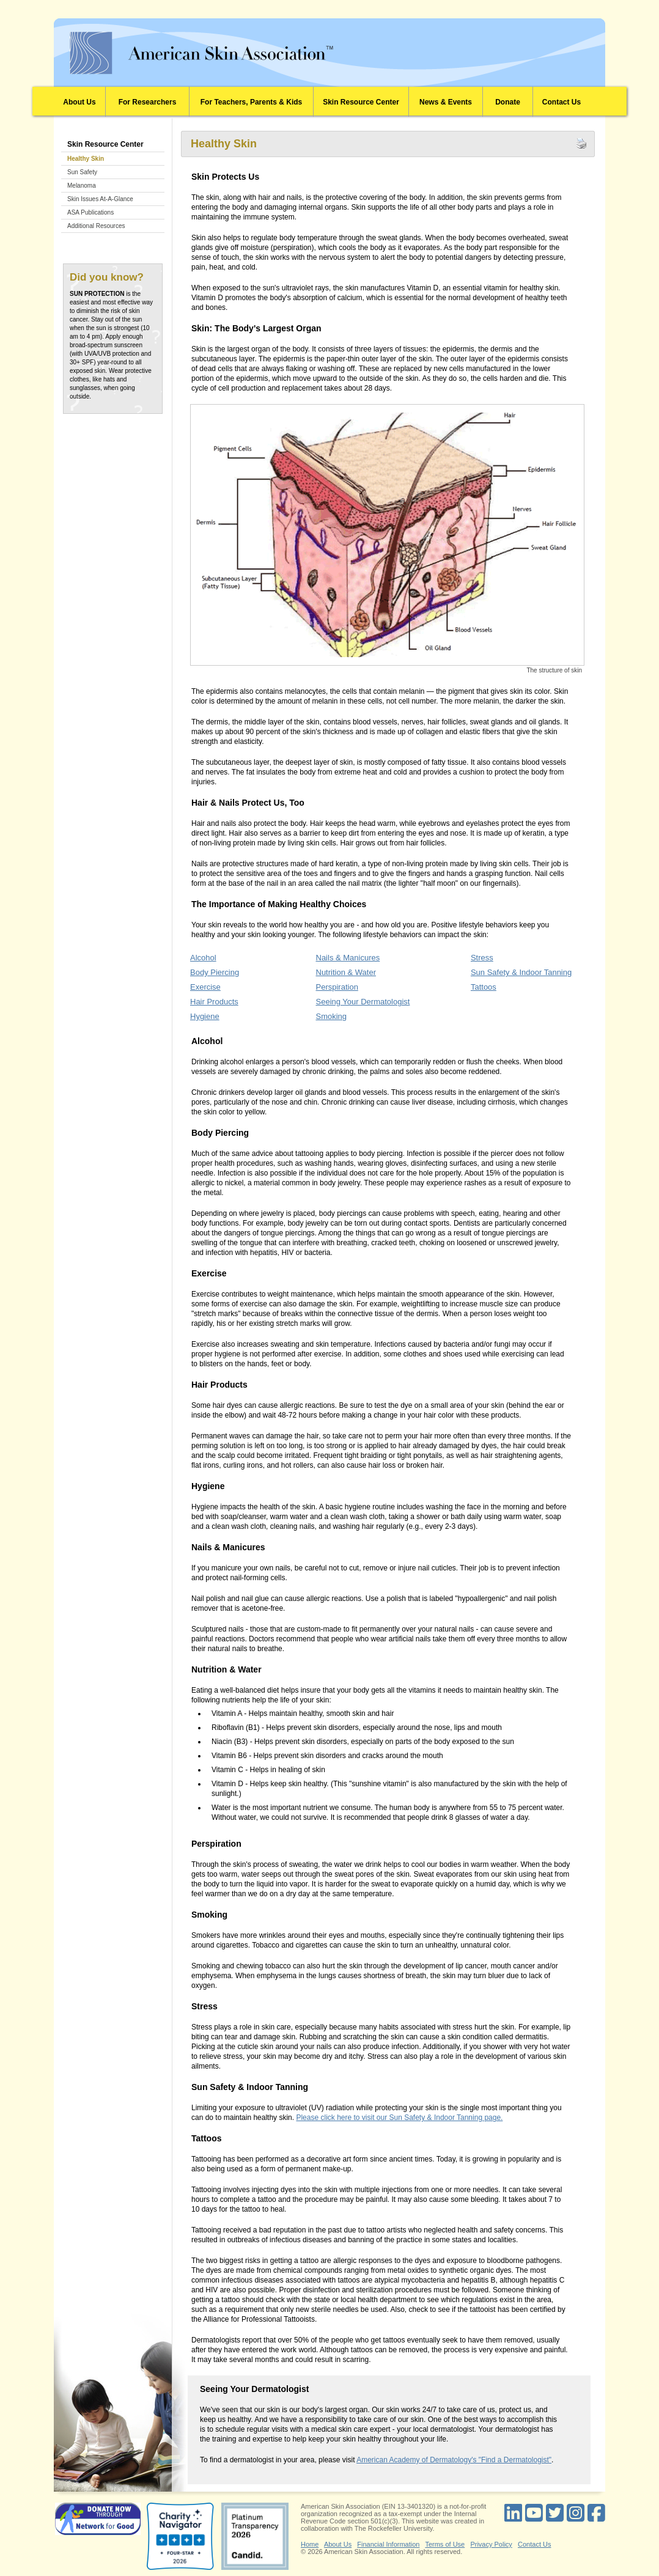  What do you see at coordinates (348, 957) in the screenshot?
I see `Nails & Manicures` at bounding box center [348, 957].